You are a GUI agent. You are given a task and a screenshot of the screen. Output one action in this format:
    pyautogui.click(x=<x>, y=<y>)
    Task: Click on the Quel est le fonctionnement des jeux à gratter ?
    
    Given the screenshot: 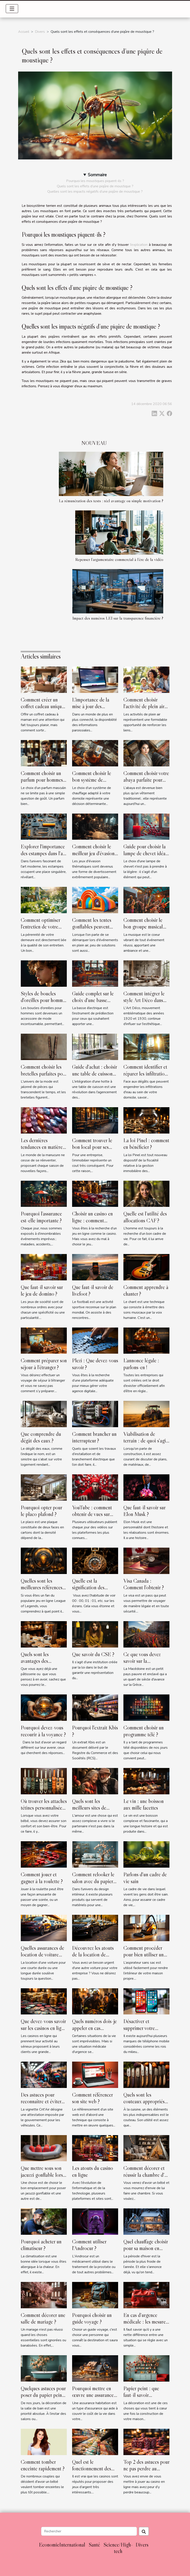 What is the action you would take?
    pyautogui.click(x=91, y=2469)
    